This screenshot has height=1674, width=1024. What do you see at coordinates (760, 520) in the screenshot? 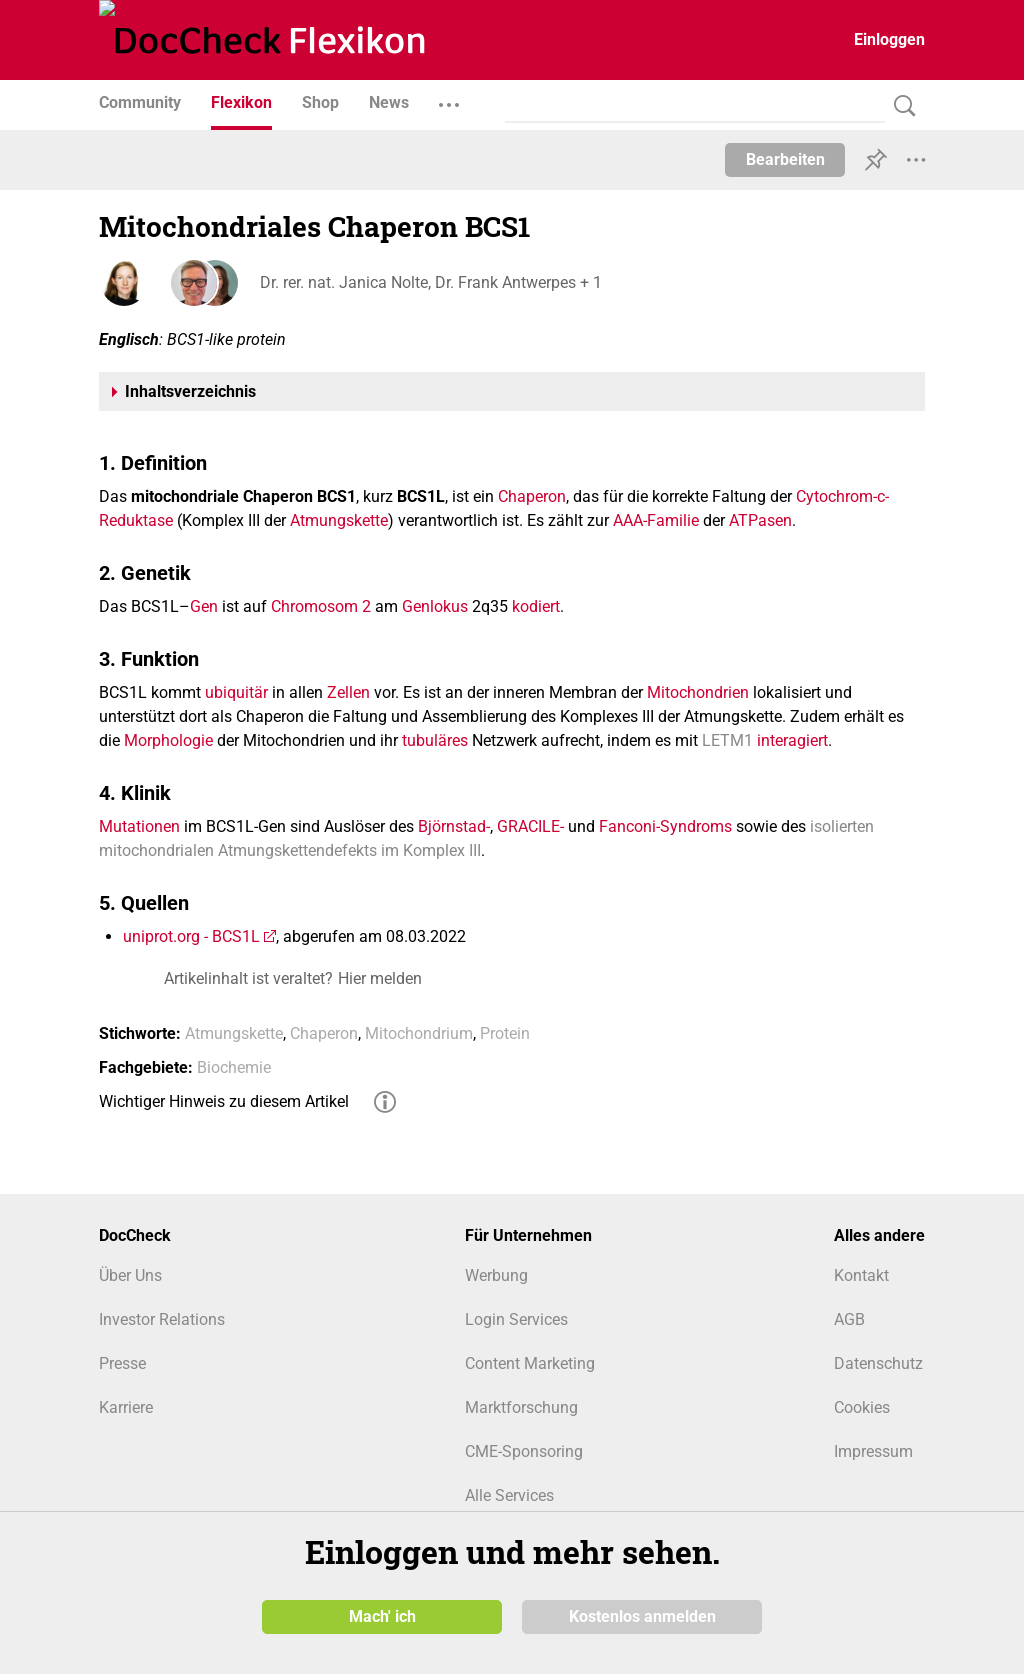
I see `ATPasen` at bounding box center [760, 520].